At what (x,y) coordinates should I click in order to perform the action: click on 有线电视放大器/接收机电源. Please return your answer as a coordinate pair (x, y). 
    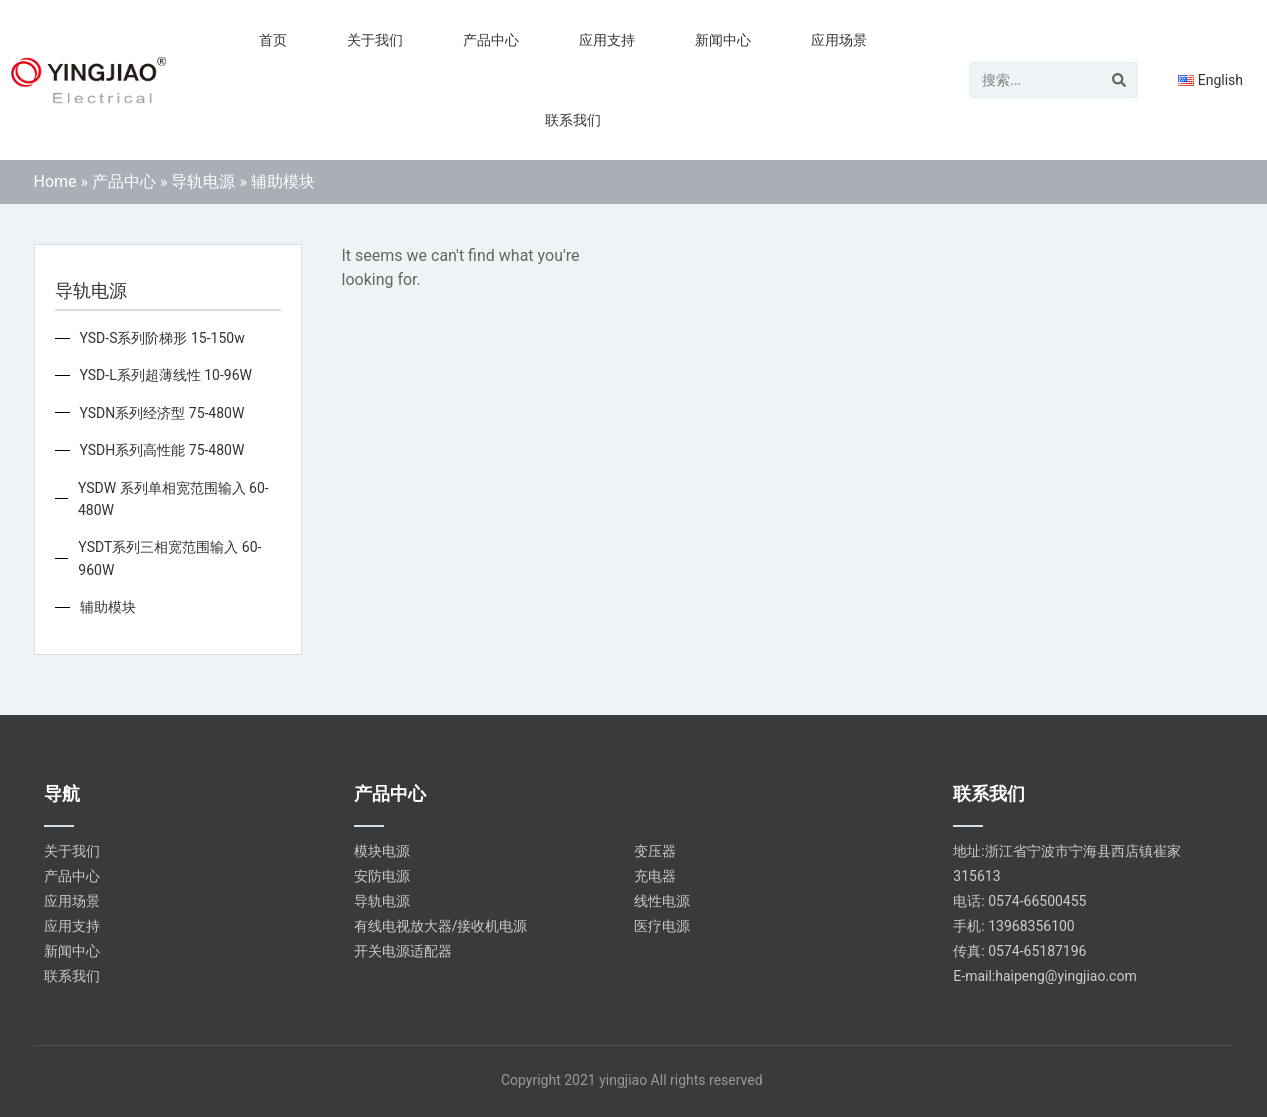
    Looking at the image, I should click on (441, 926).